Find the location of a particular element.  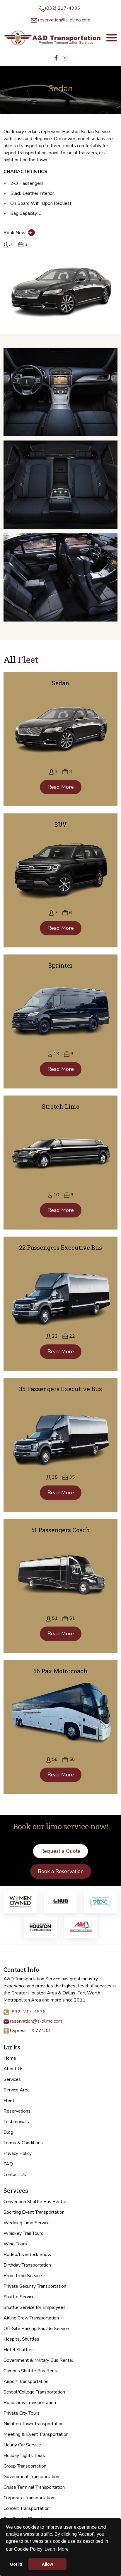

(832) 217-4936 is located at coordinates (62, 8).